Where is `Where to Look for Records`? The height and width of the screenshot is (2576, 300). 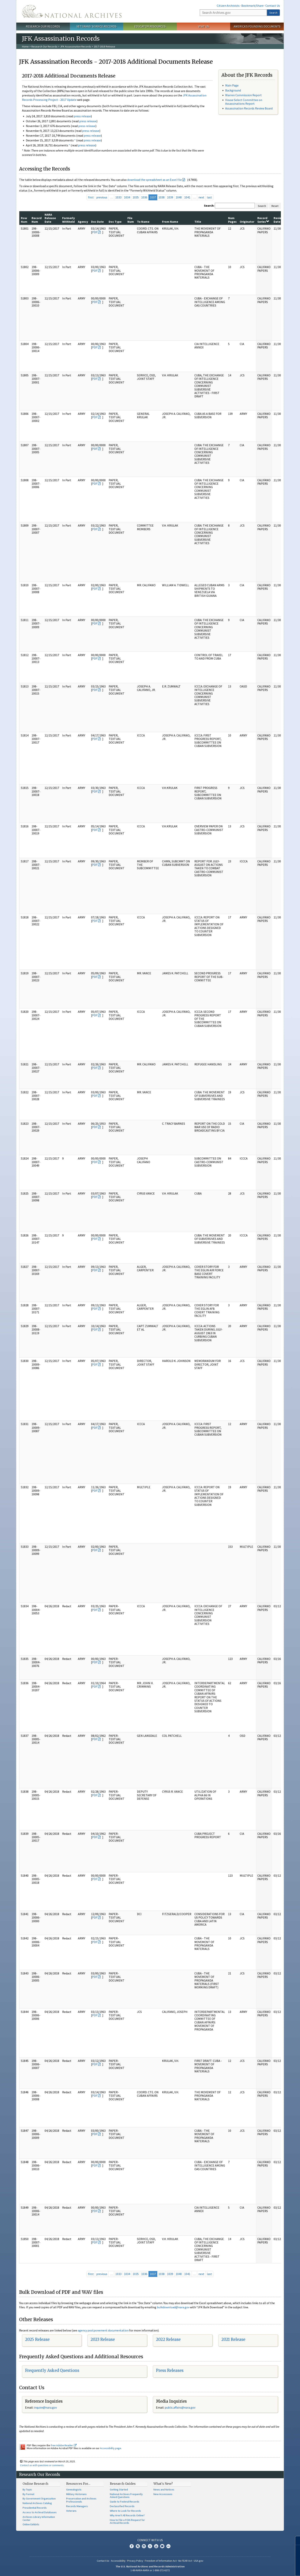 Where to Look for Records is located at coordinates (125, 2510).